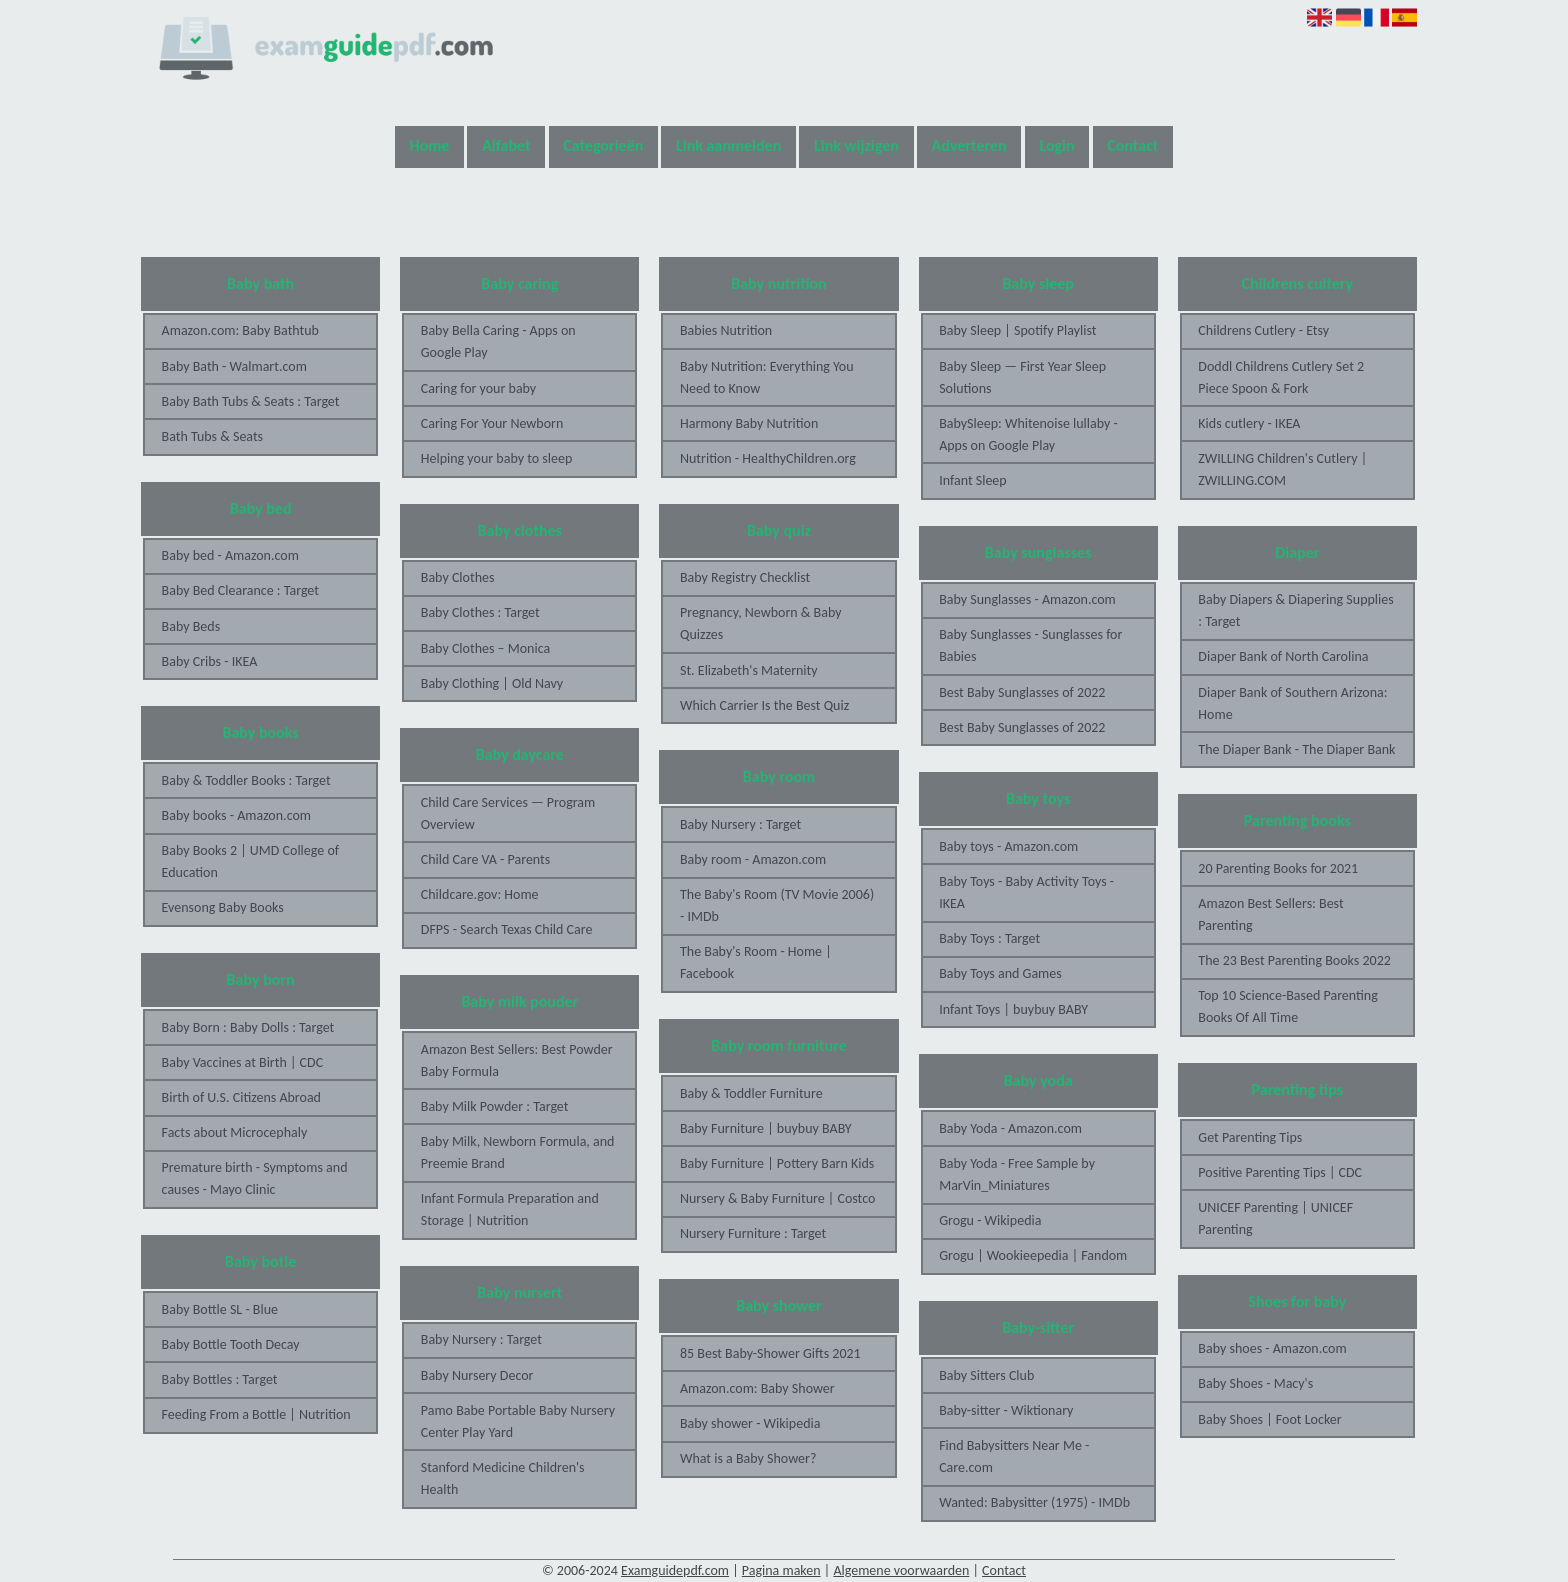  I want to click on Baby Cribs - IKEA, so click(210, 661).